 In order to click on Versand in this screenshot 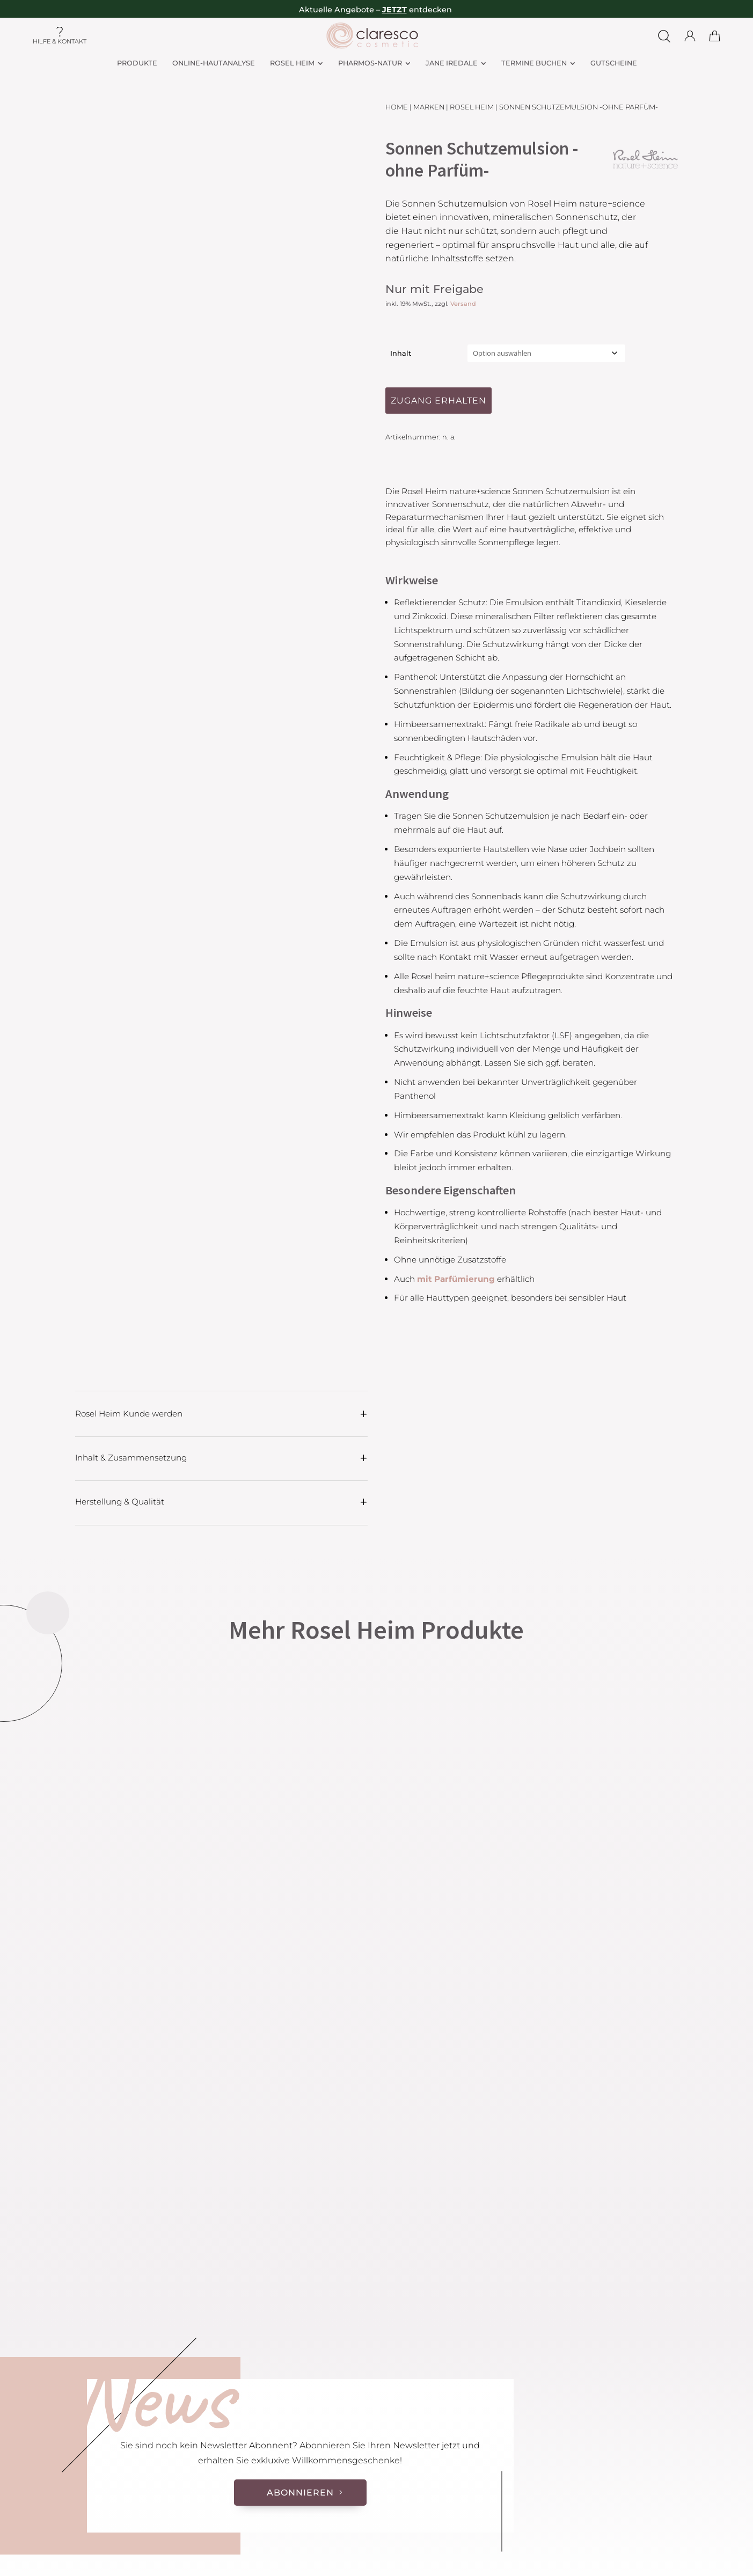, I will do `click(463, 303)`.